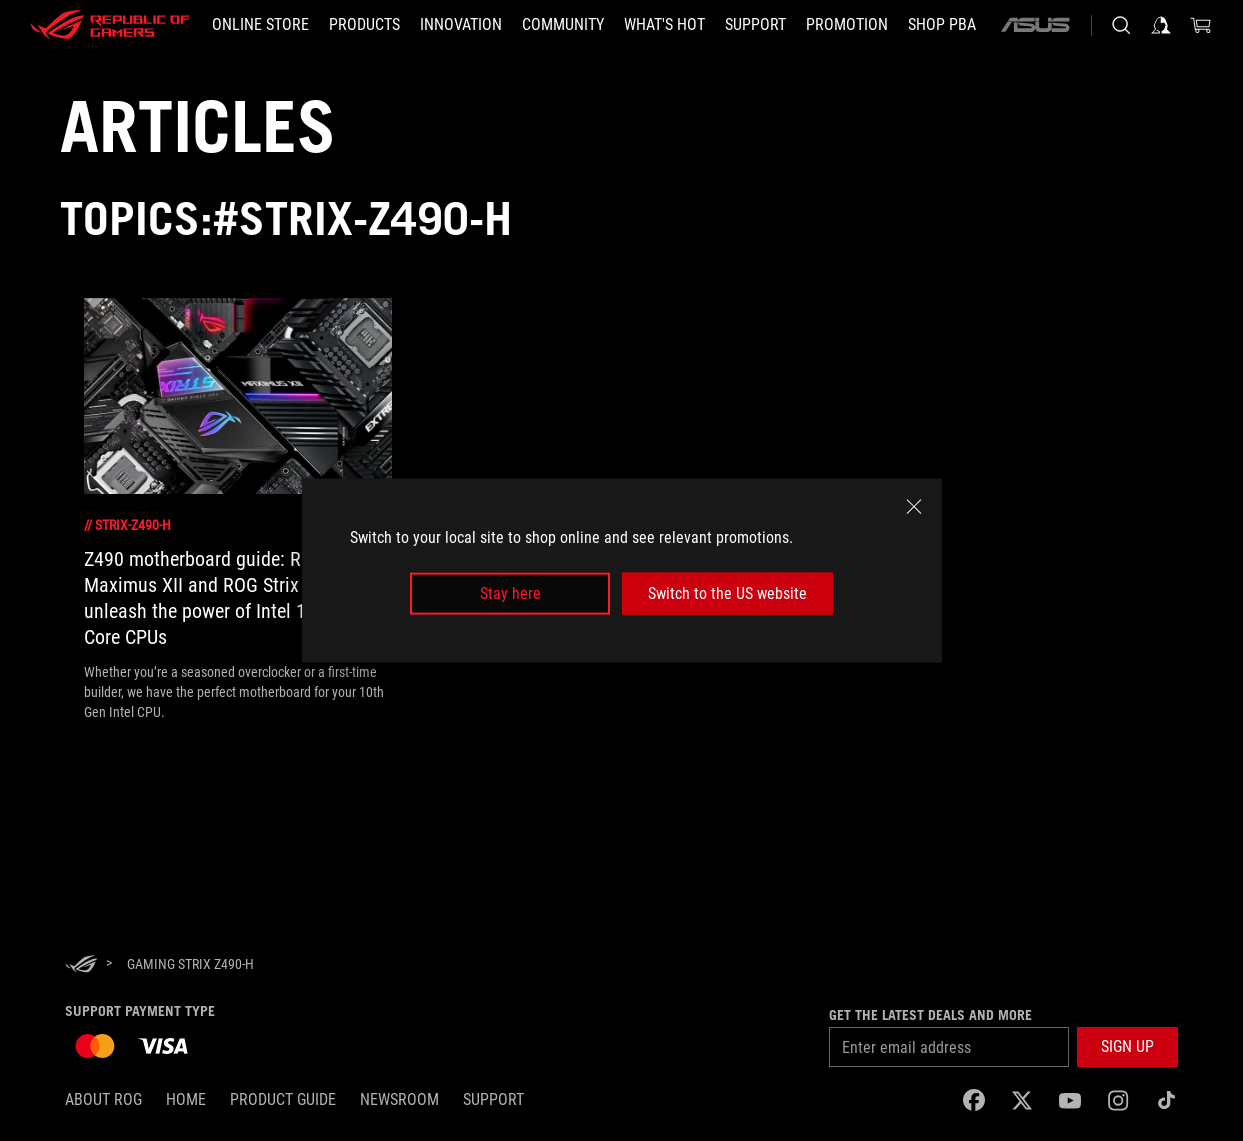  What do you see at coordinates (493, 1099) in the screenshot?
I see `SUPPORT` at bounding box center [493, 1099].